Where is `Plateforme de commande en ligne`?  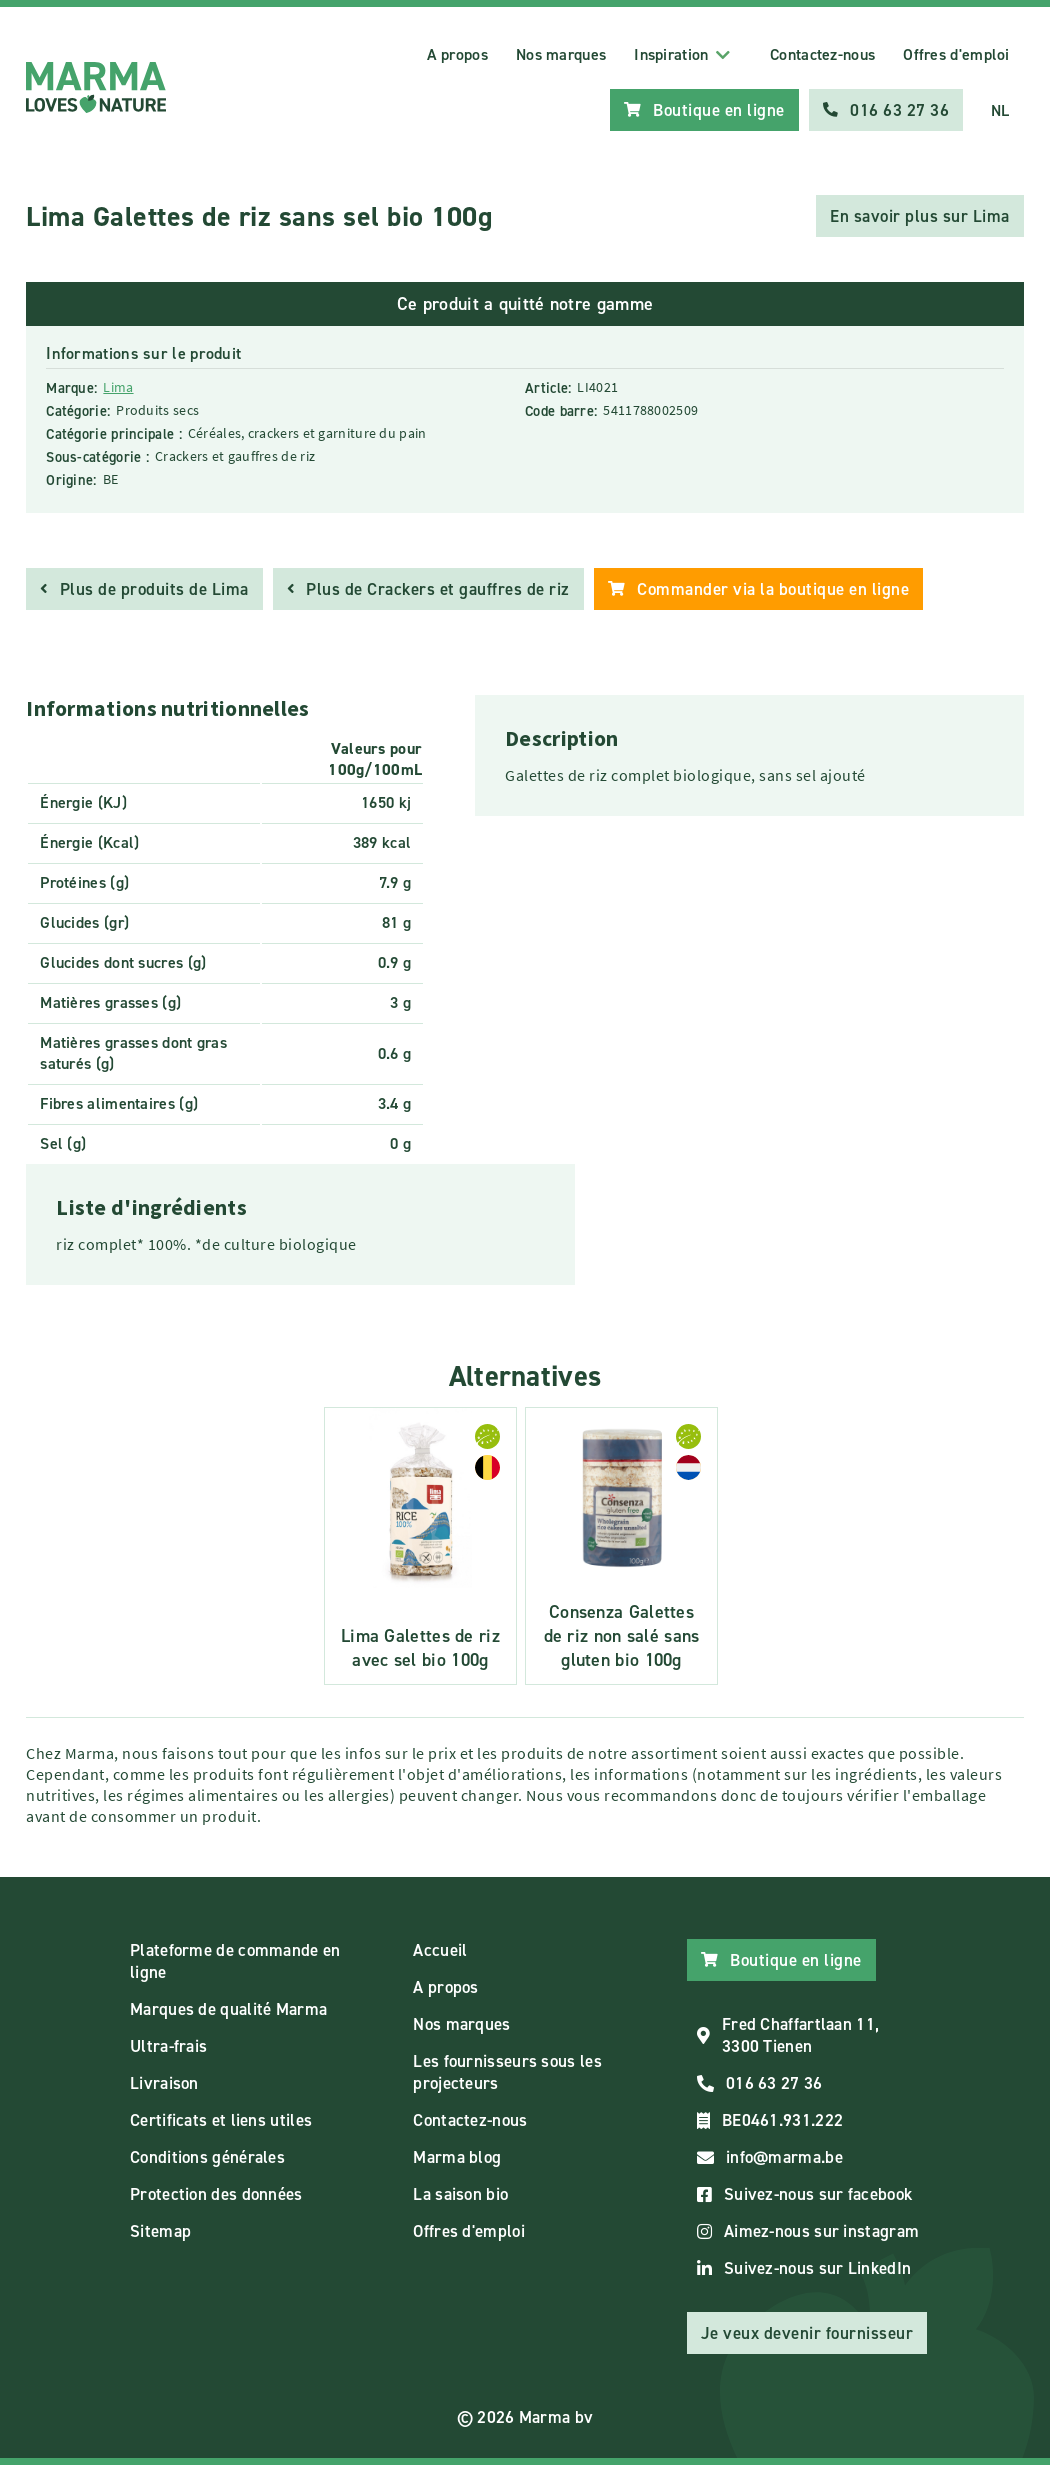 Plateforme de commande en ligne is located at coordinates (235, 1961).